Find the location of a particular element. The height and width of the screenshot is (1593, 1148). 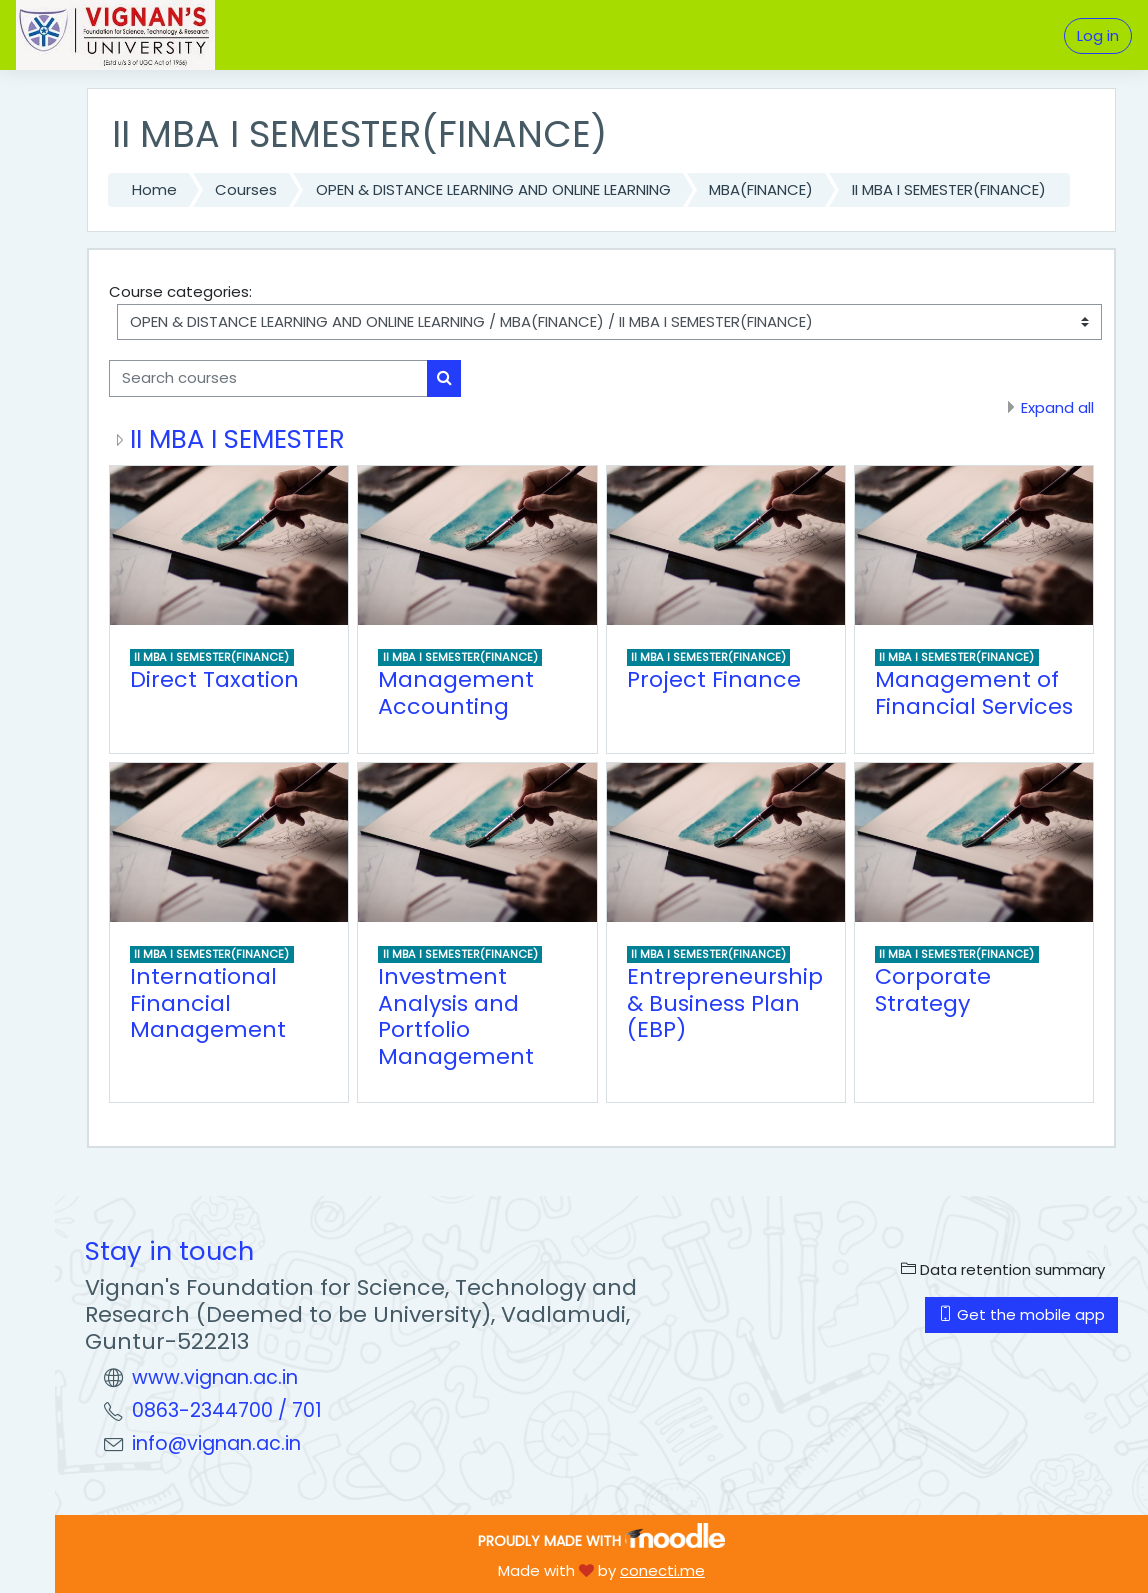

Direct Taxation is located at coordinates (214, 679).